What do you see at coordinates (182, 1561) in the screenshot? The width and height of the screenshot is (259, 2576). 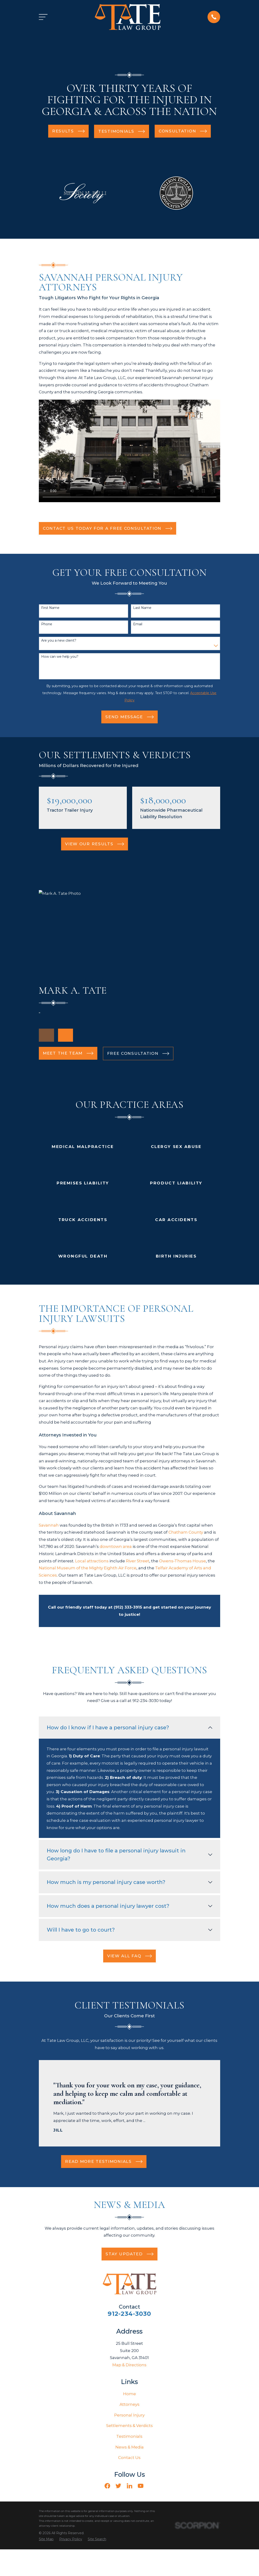 I see `Owens-Thomas House` at bounding box center [182, 1561].